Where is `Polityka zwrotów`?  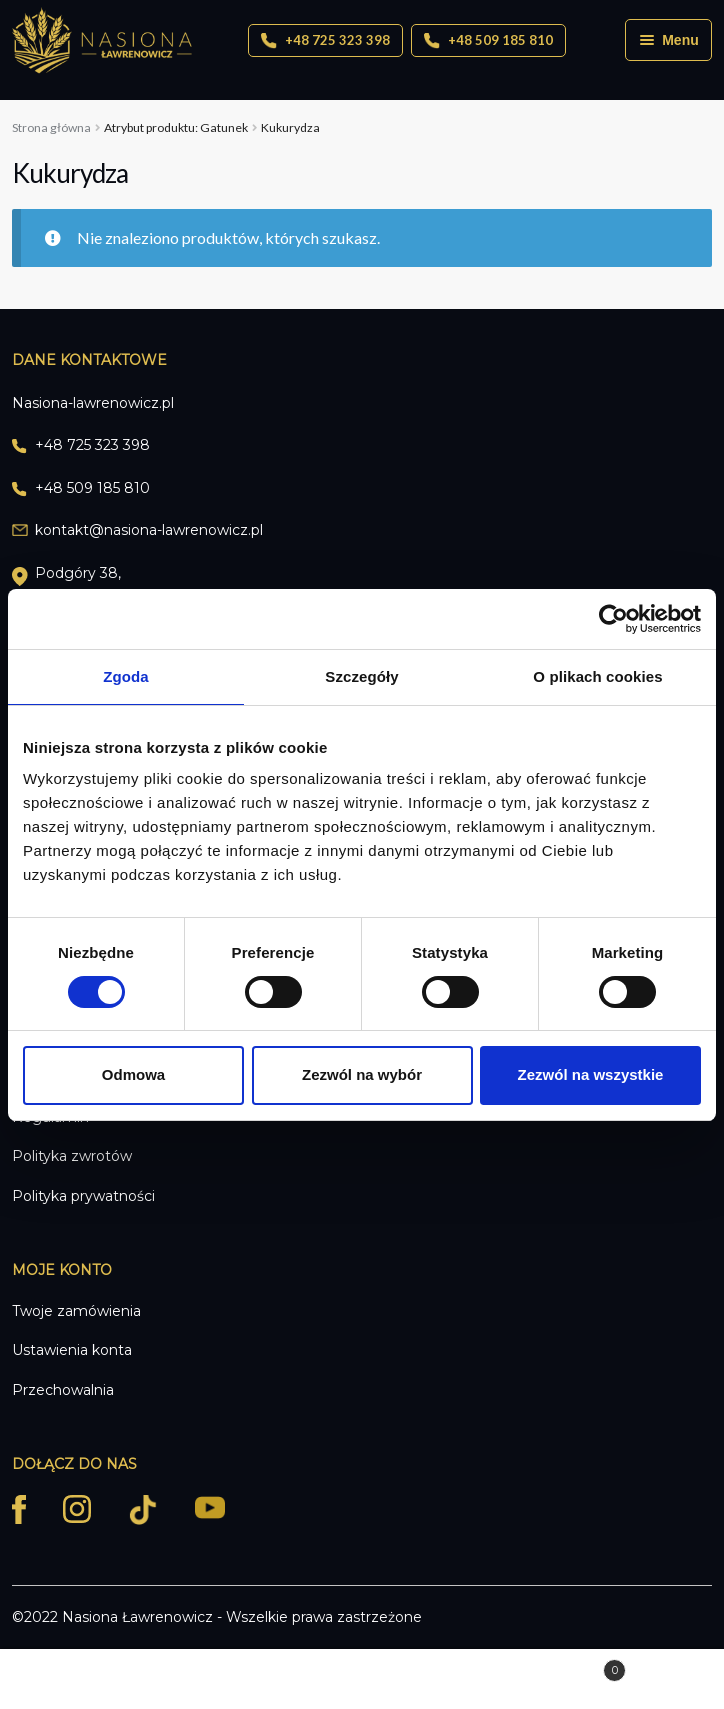
Polityka zwrotów is located at coordinates (72, 1156).